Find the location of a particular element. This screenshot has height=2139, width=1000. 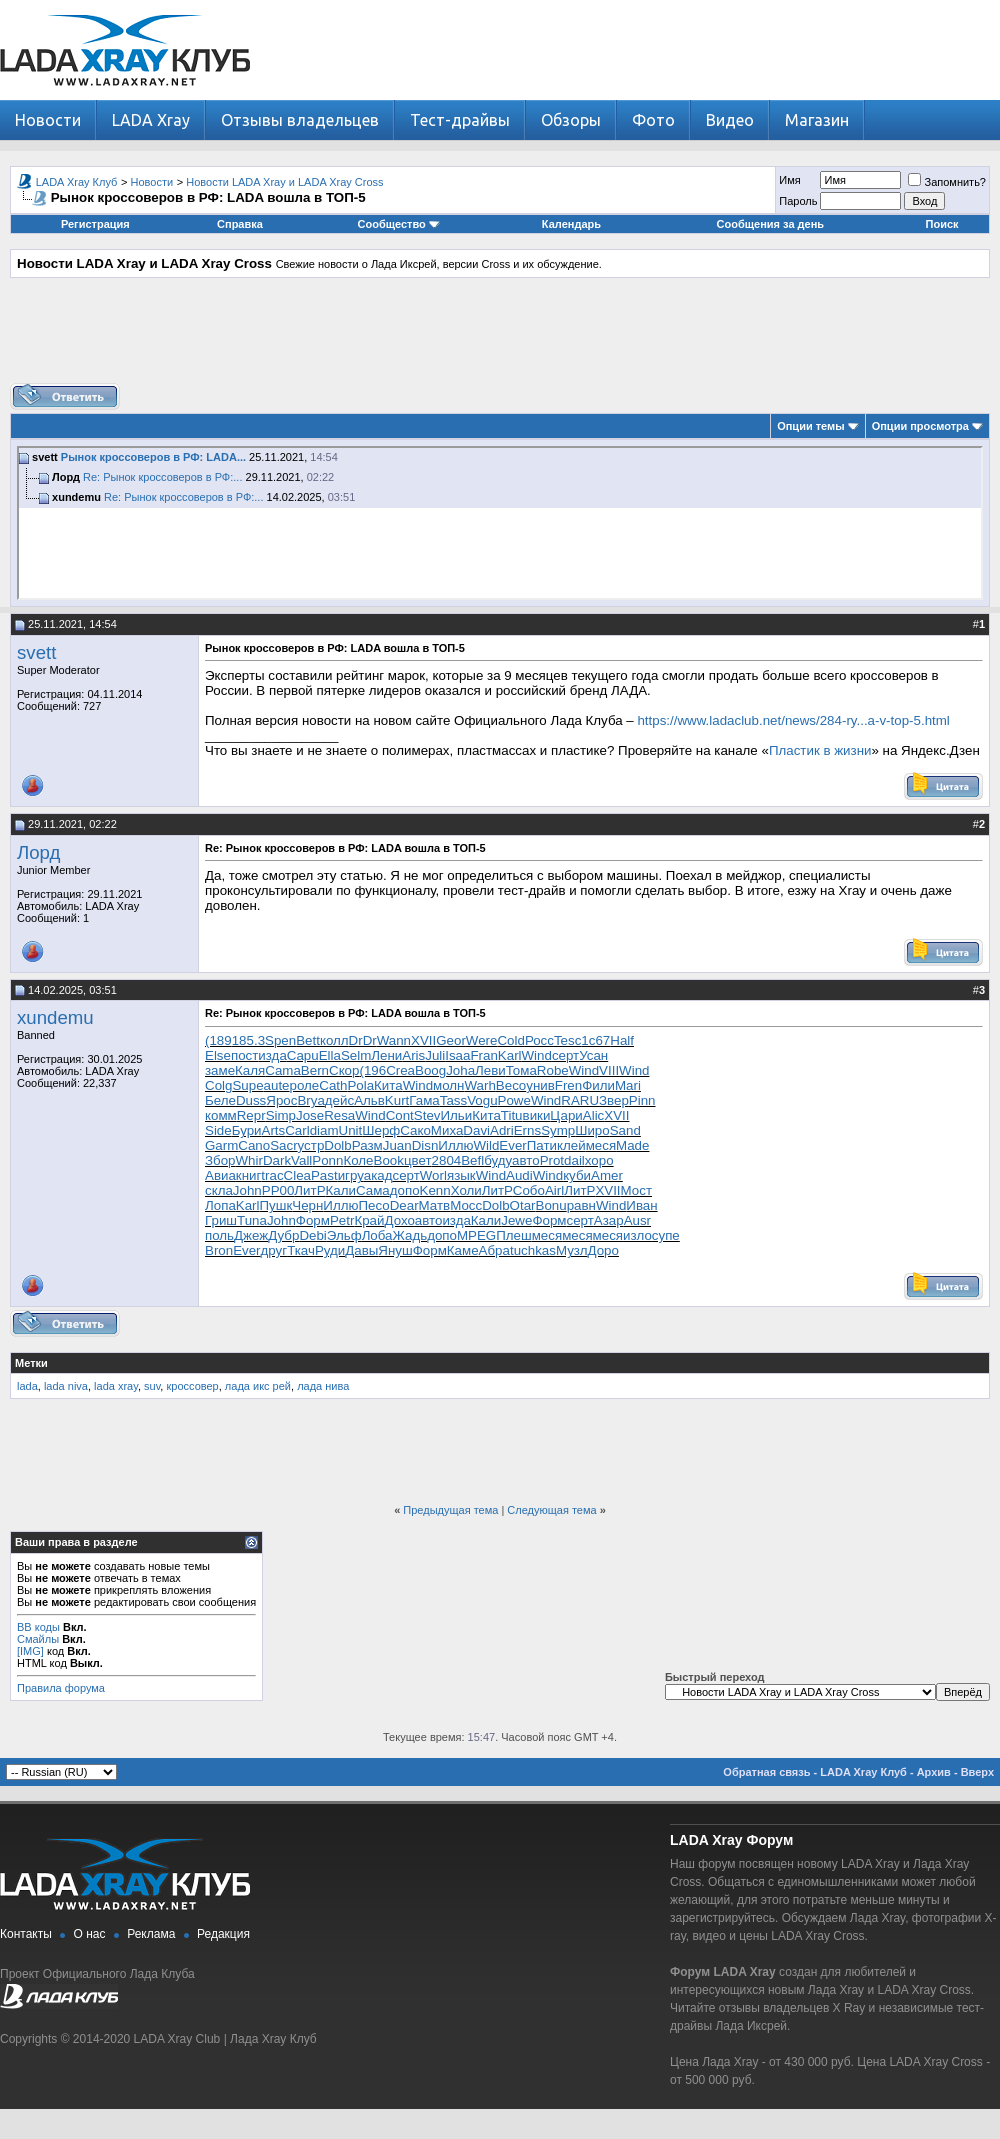

О нас is located at coordinates (90, 1934).